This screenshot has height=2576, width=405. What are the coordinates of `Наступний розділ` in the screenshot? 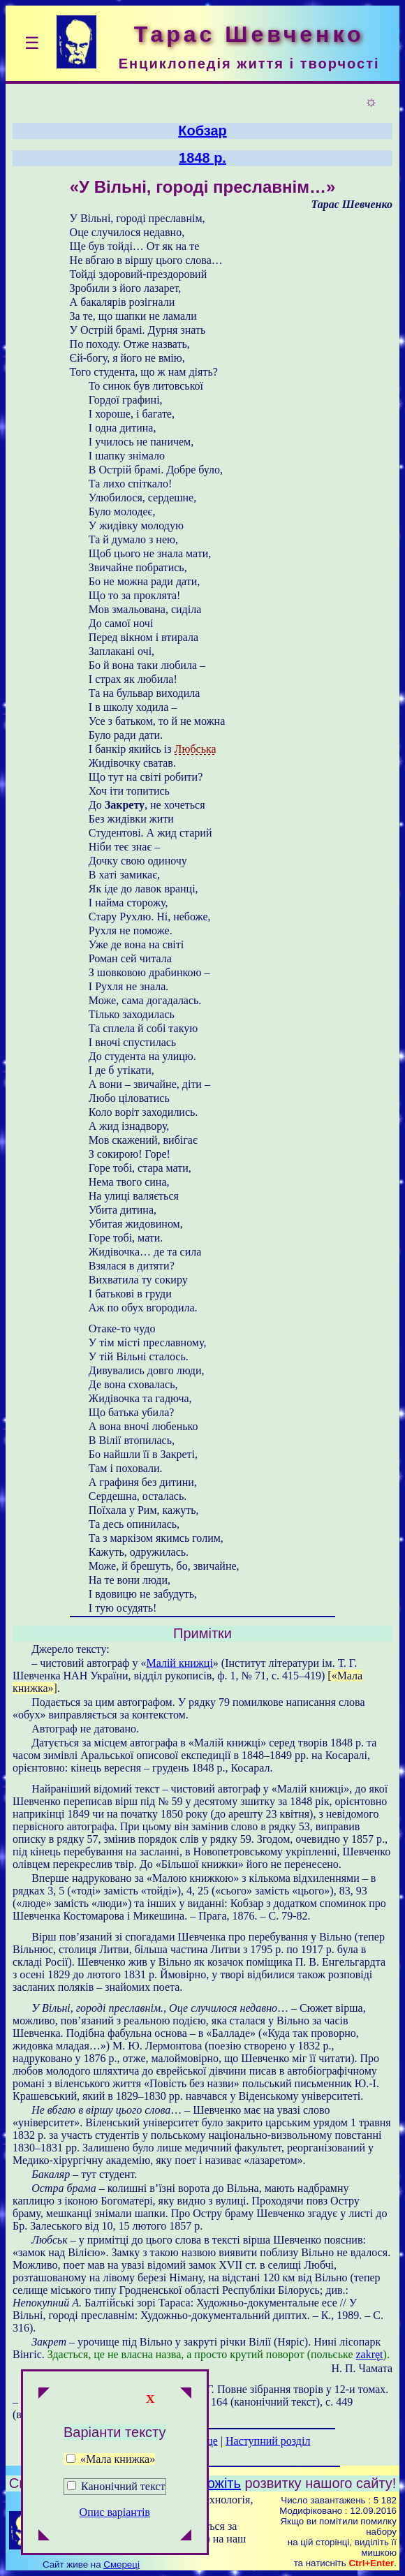 It's located at (268, 2441).